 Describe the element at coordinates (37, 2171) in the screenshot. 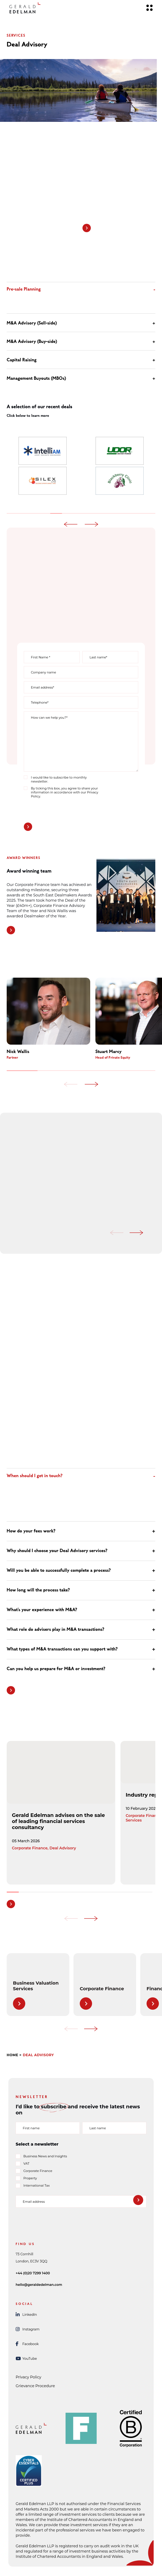

I see `Corporate Finance` at that location.